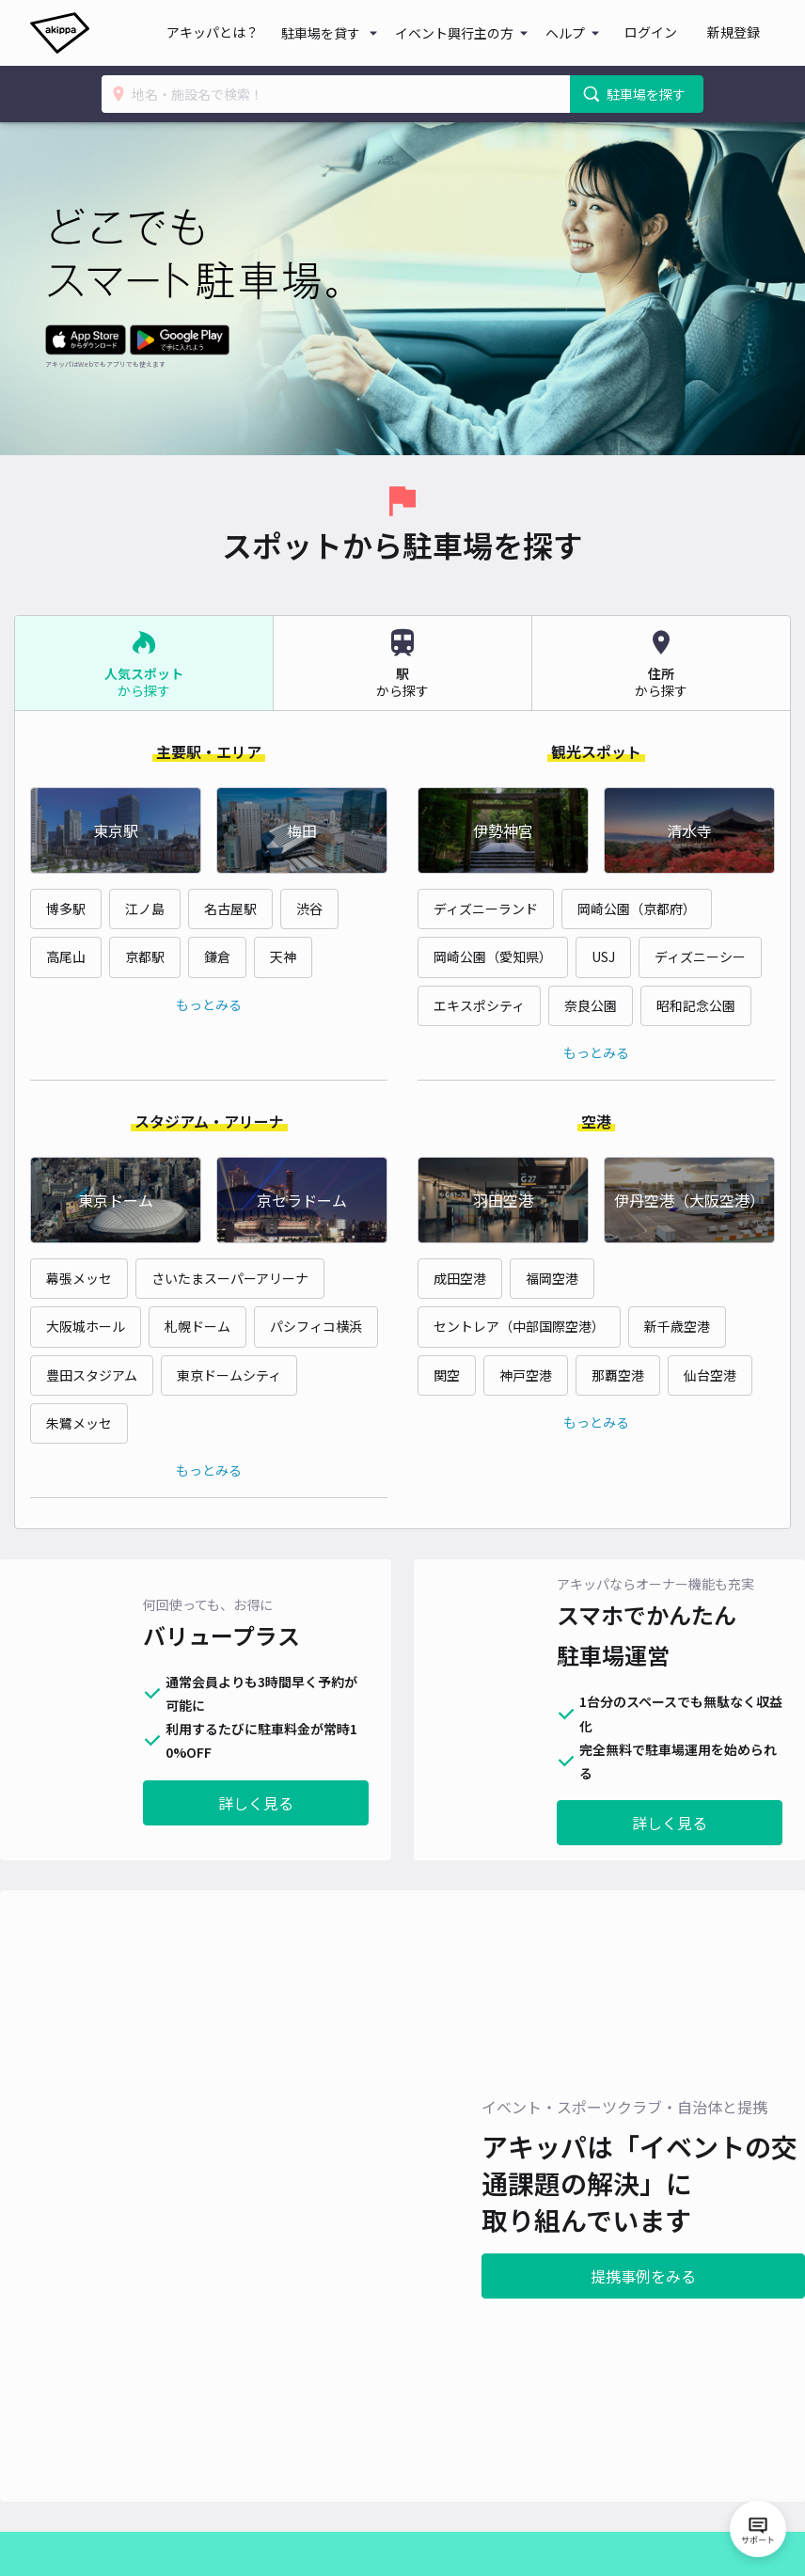  Describe the element at coordinates (302, 1200) in the screenshot. I see `京セラドーム` at that location.